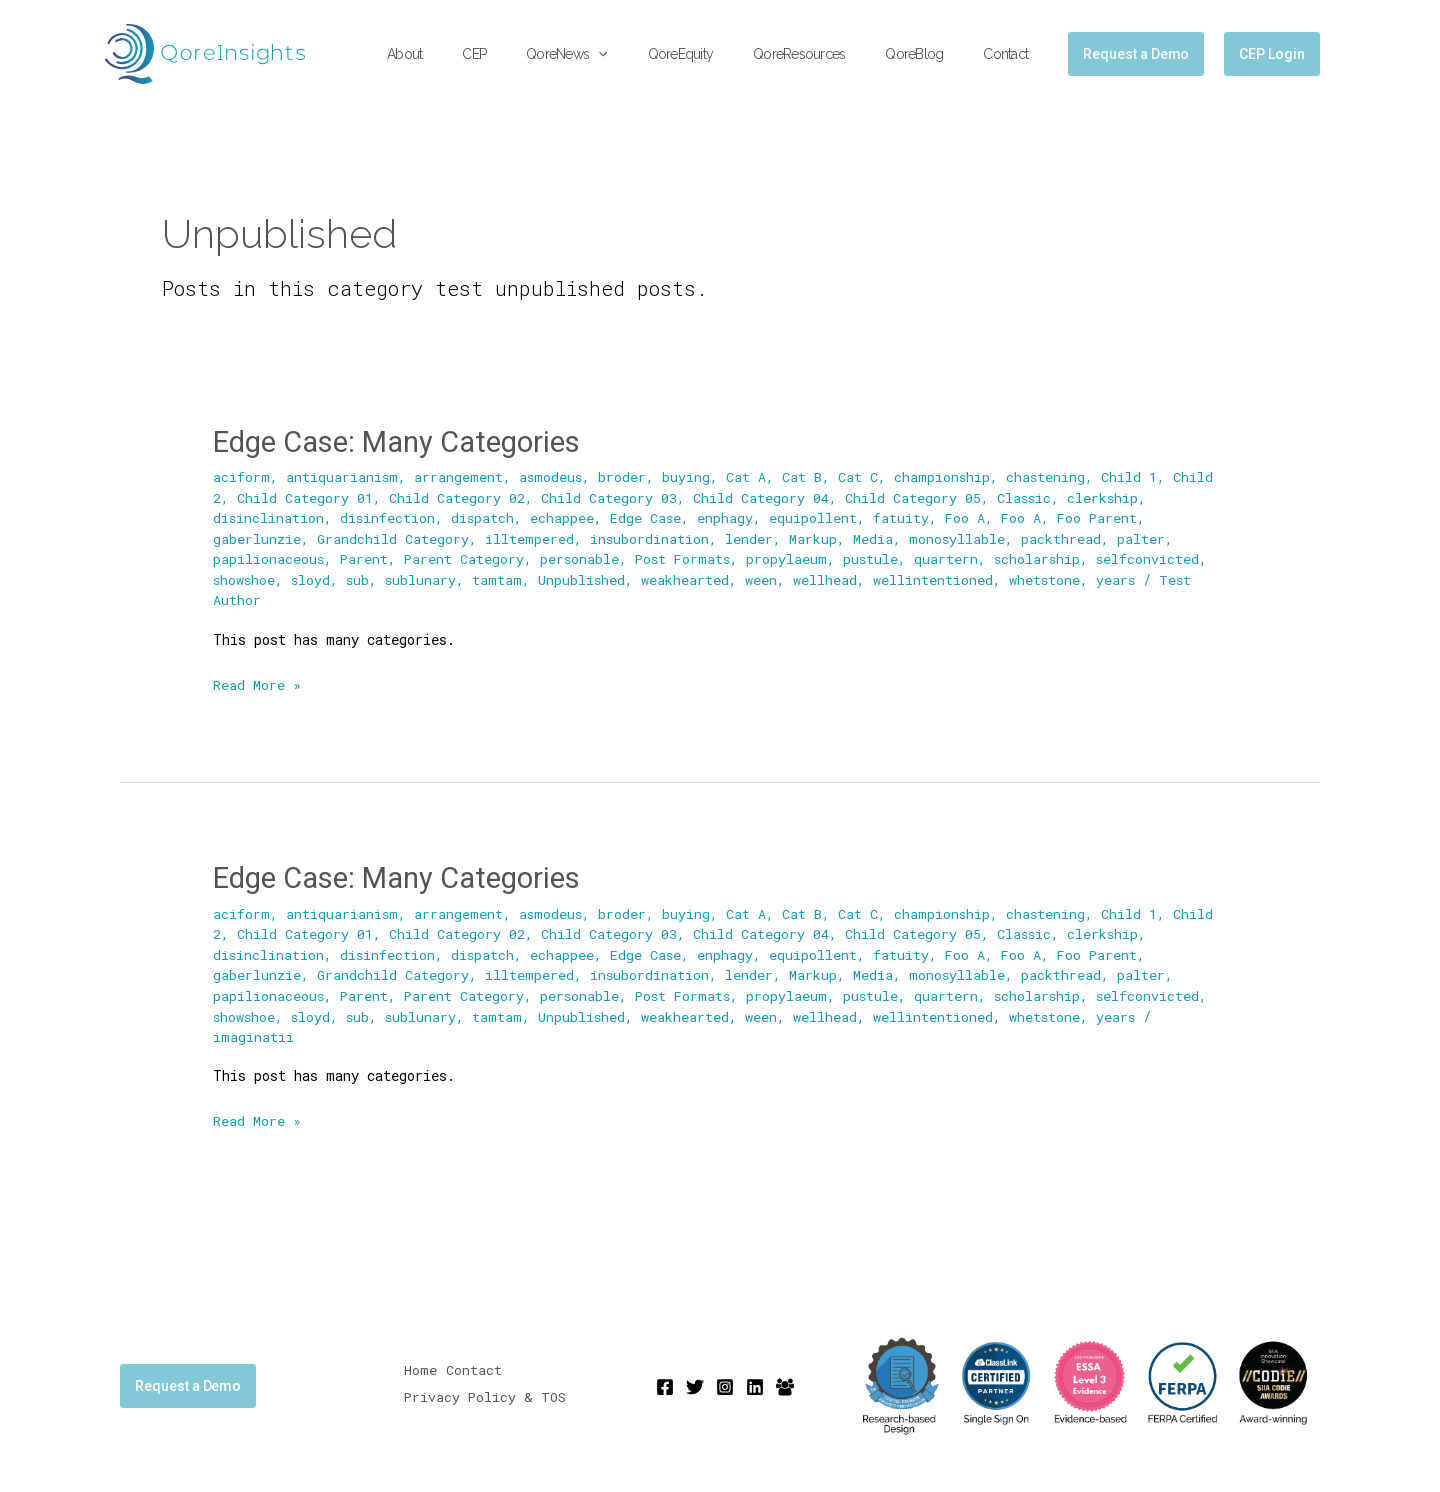 This screenshot has height=1492, width=1440. I want to click on Child Category 01, so click(305, 496).